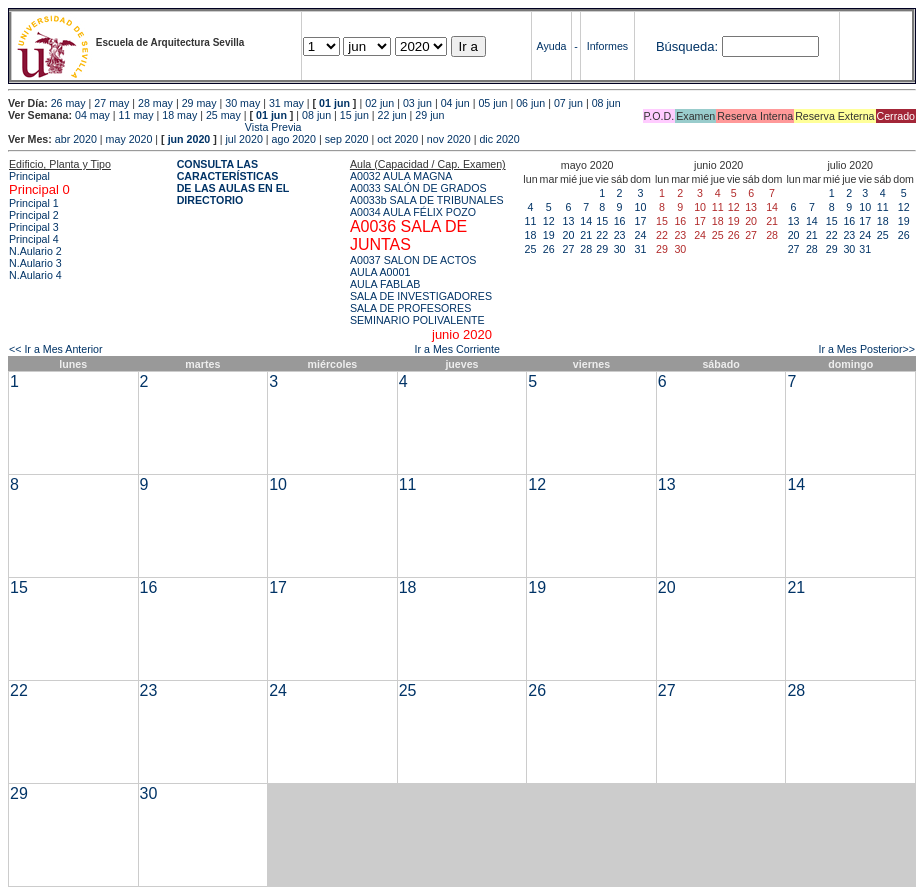  I want to click on 24, so click(641, 235).